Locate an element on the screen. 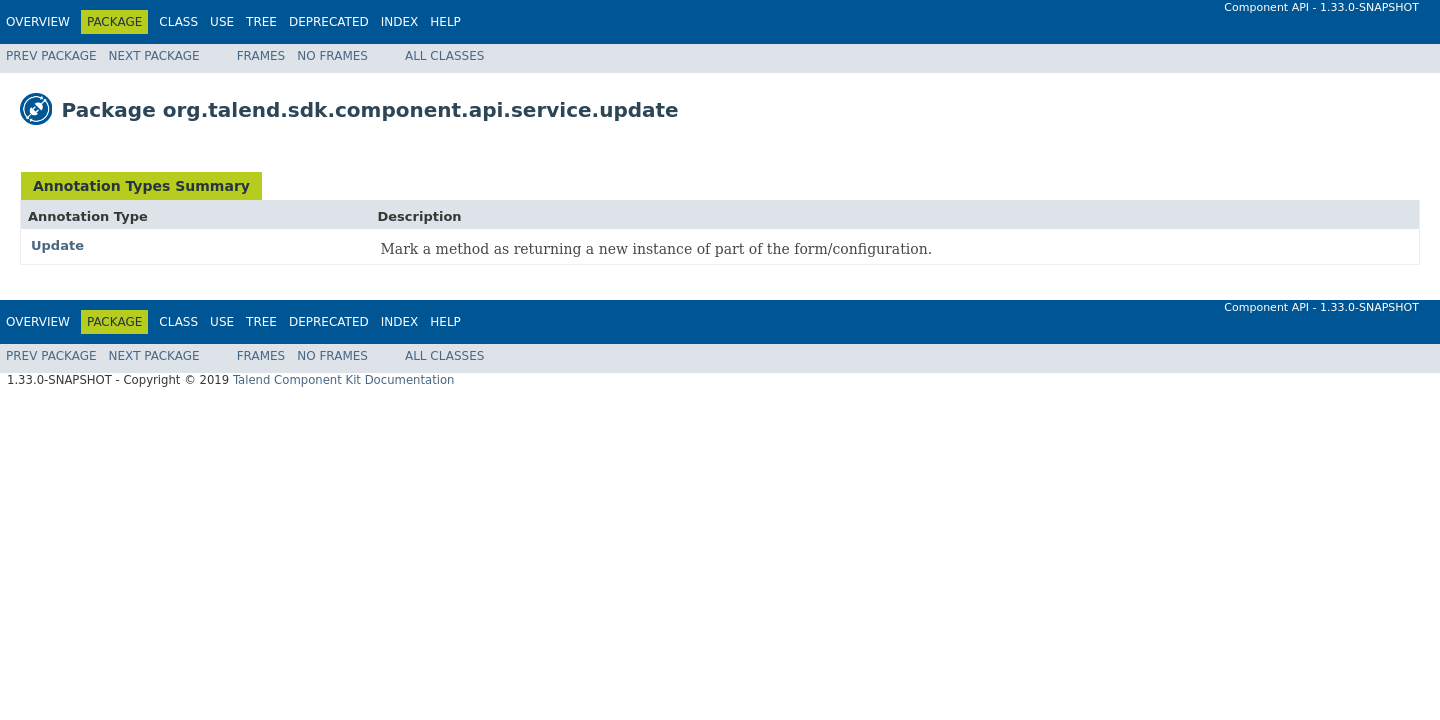 The height and width of the screenshot is (720, 1440). All Classes is located at coordinates (444, 56).